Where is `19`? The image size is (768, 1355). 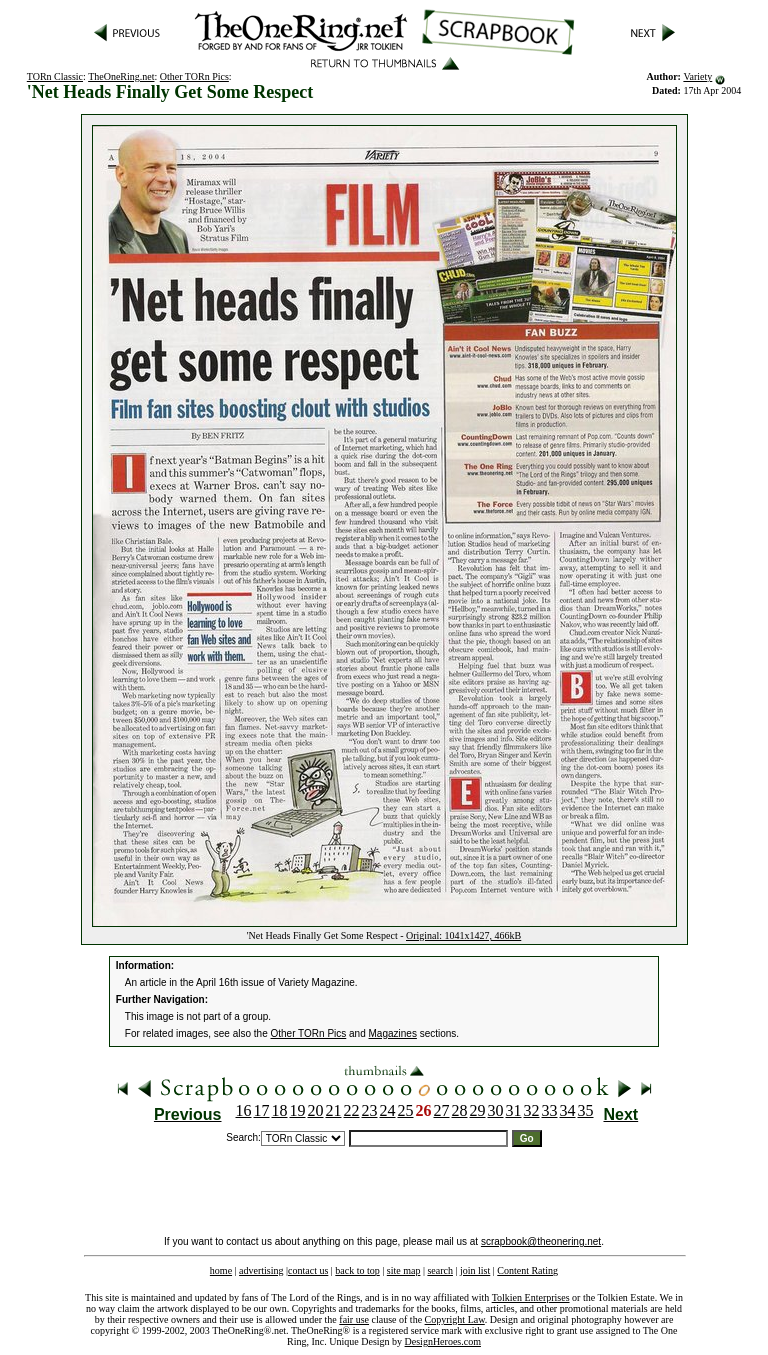
19 is located at coordinates (298, 1110).